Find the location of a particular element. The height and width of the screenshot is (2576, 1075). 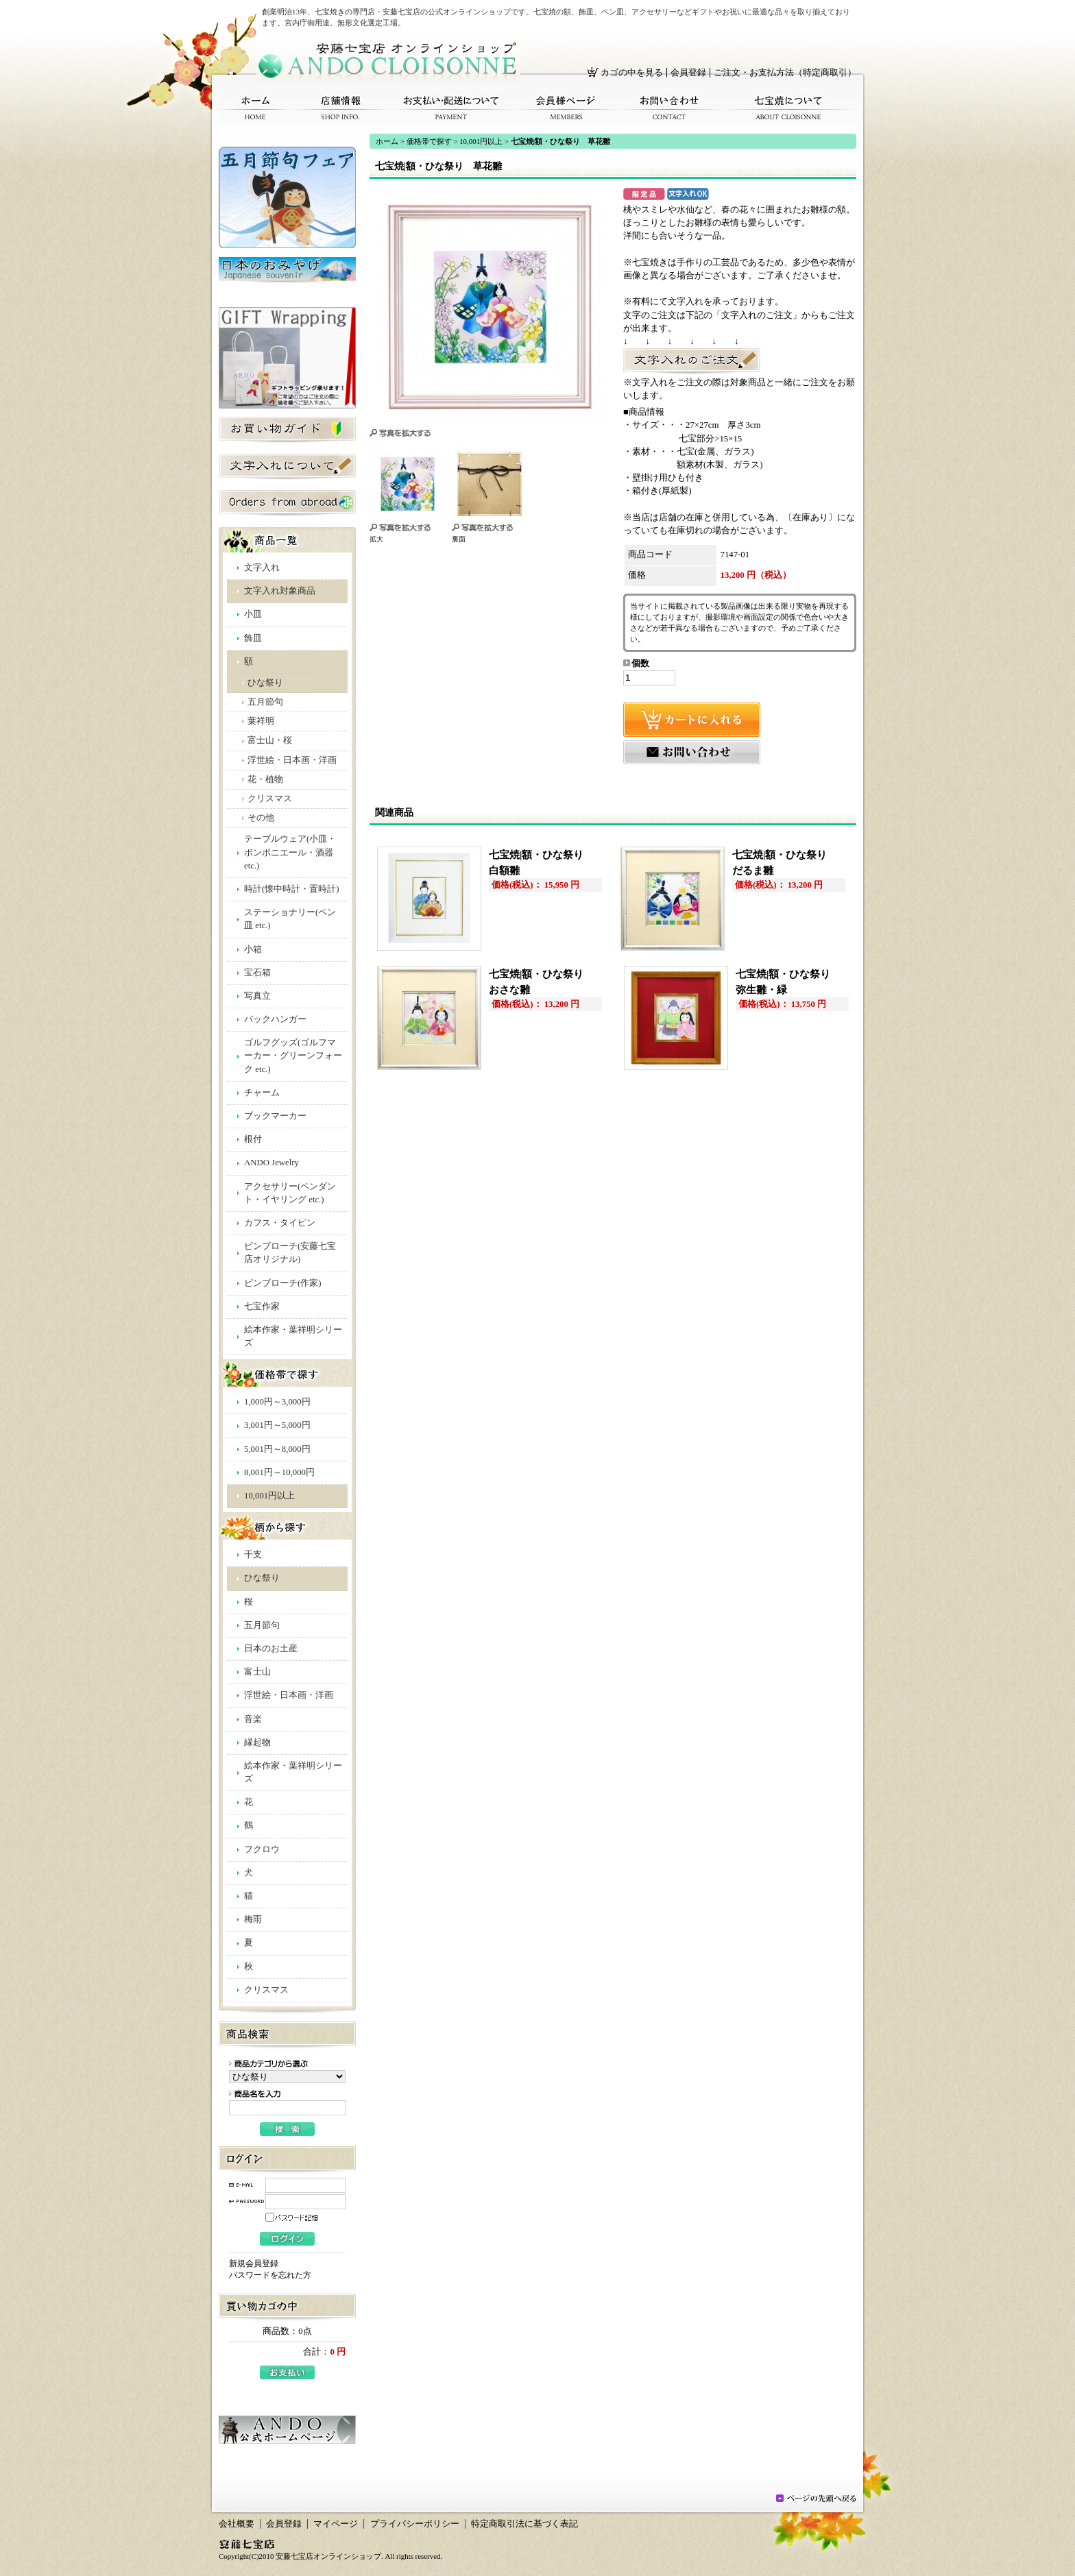

店舗情報 is located at coordinates (340, 108).